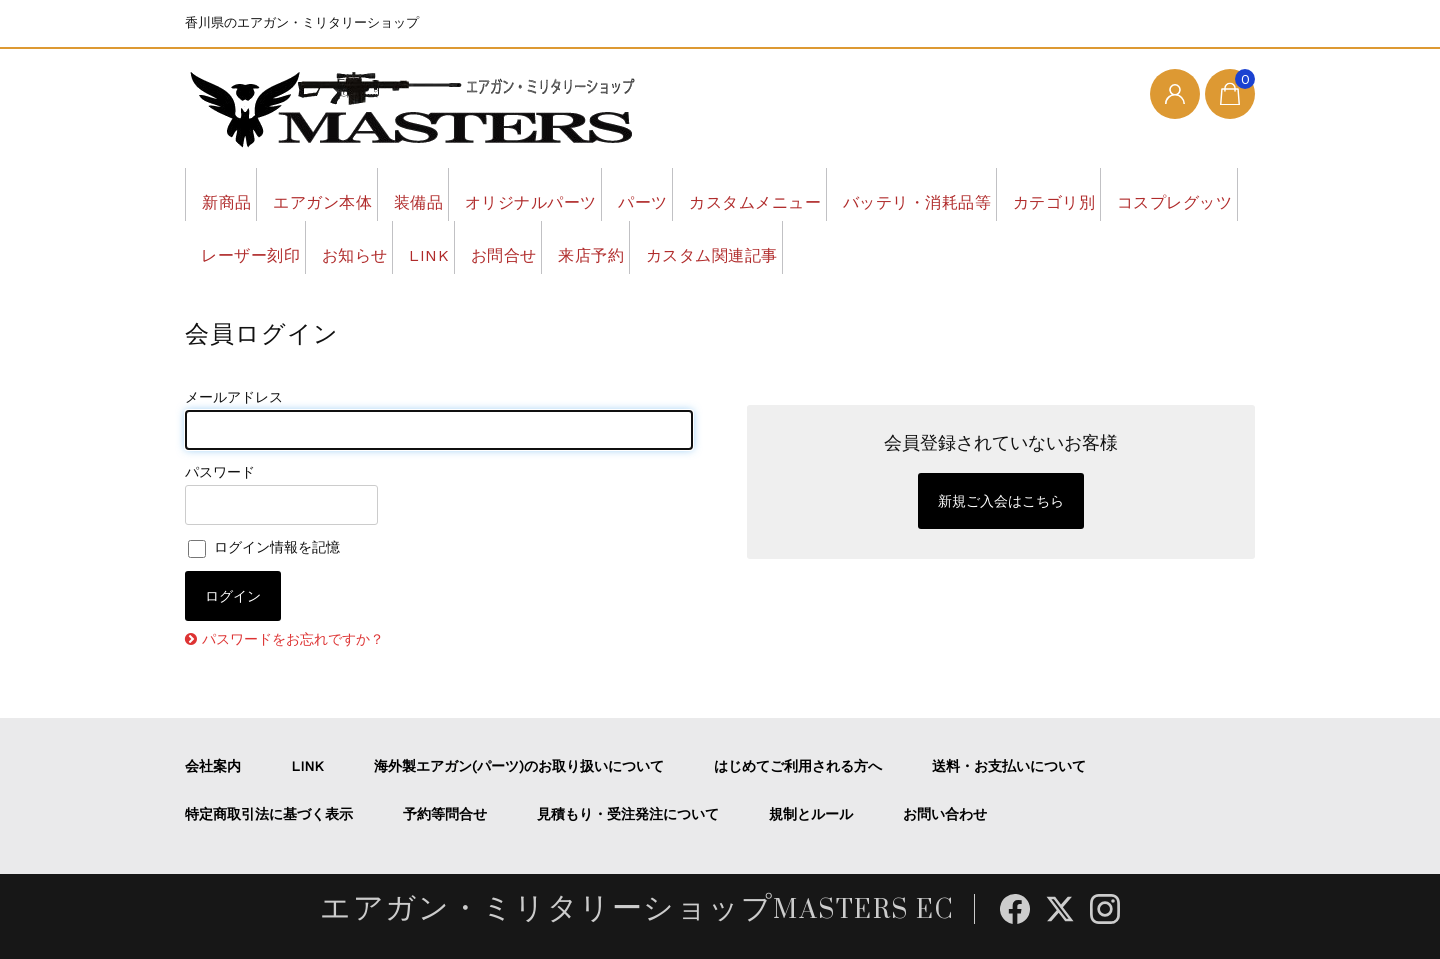 This screenshot has width=1440, height=959. Describe the element at coordinates (1001, 501) in the screenshot. I see `新規ご入会はこちら` at that location.